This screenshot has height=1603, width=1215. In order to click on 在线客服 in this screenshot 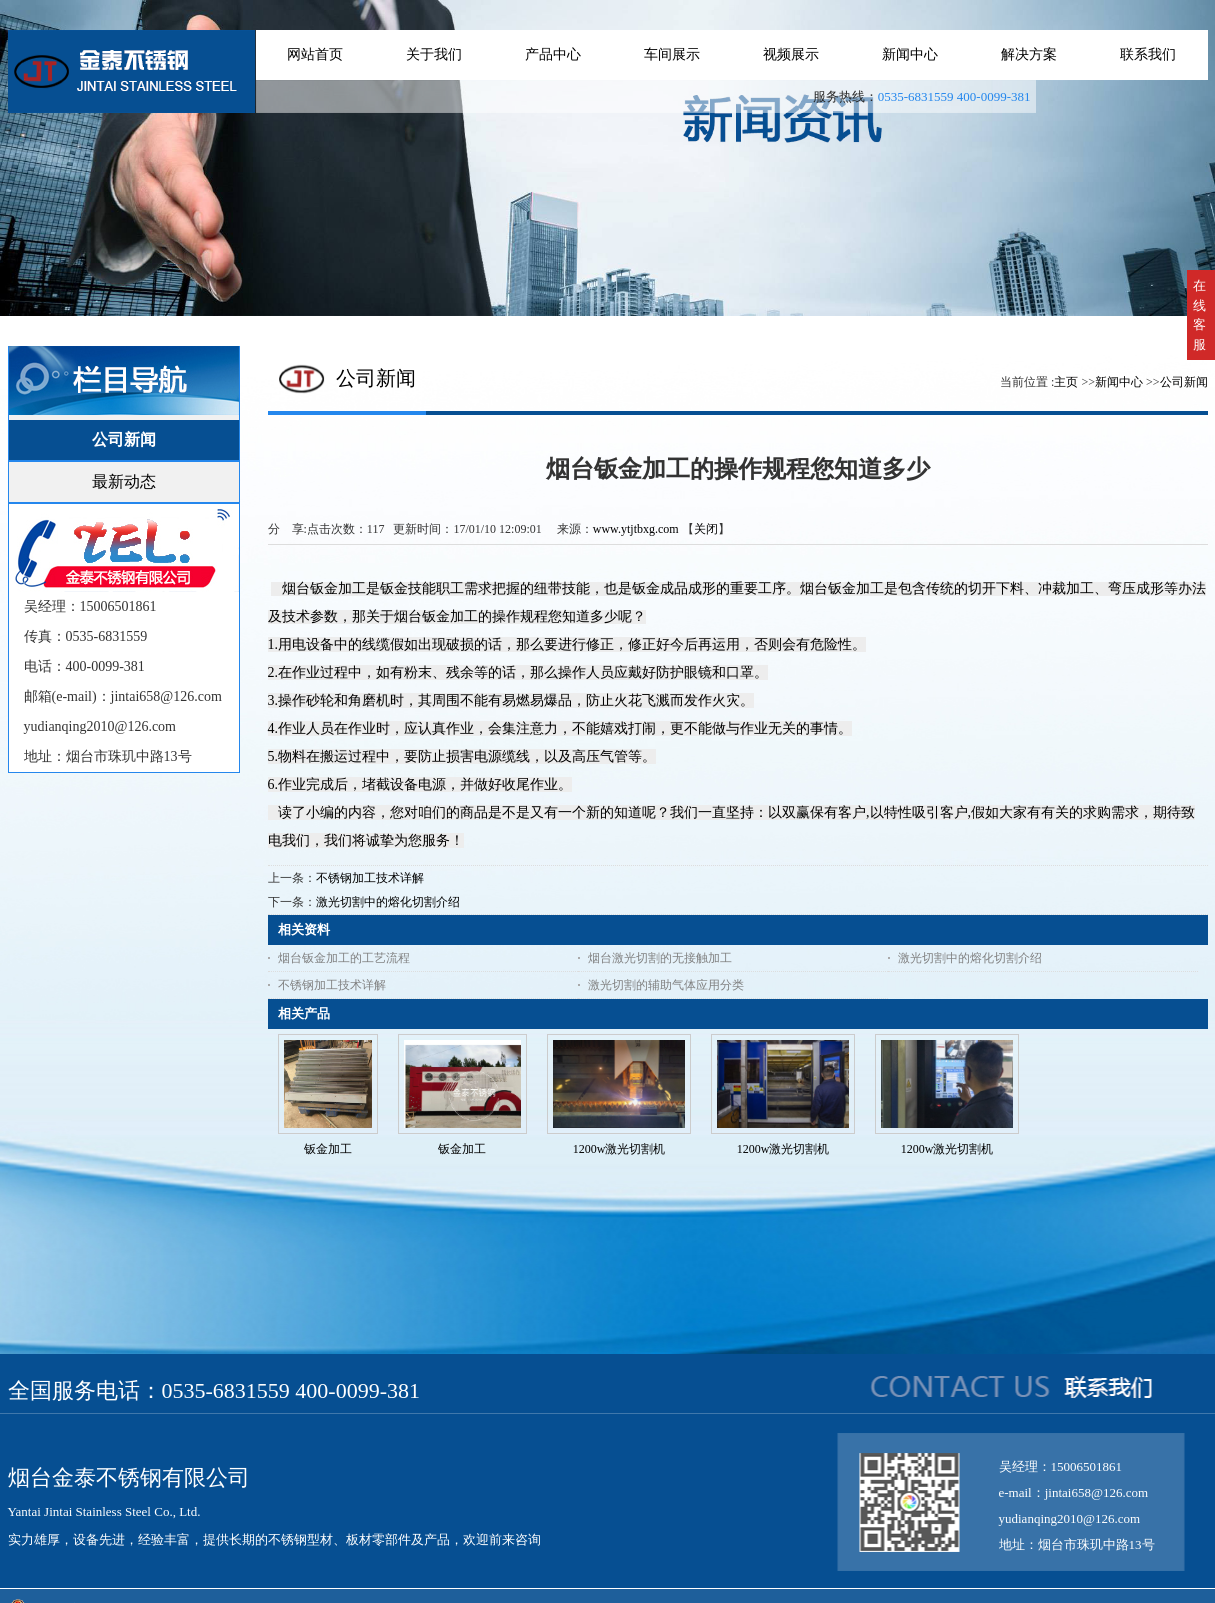, I will do `click(1199, 315)`.